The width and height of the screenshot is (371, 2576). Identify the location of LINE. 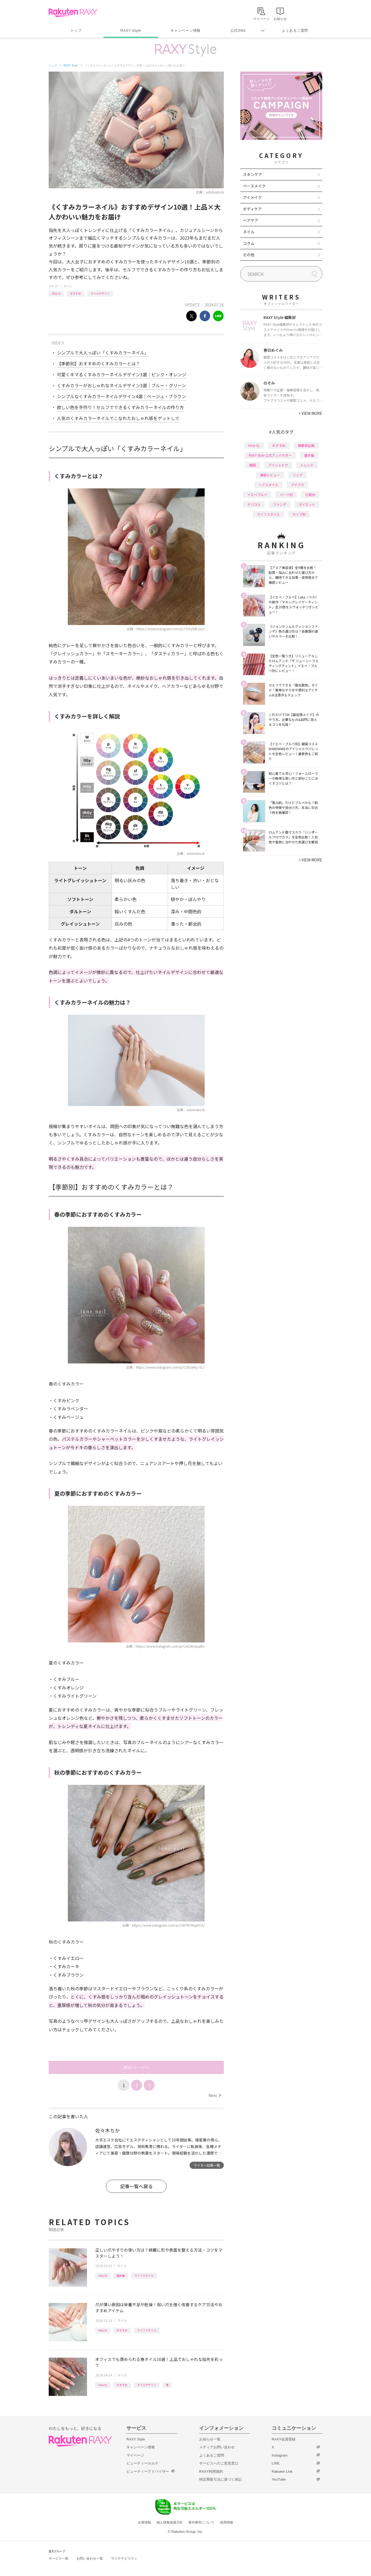
(276, 2463).